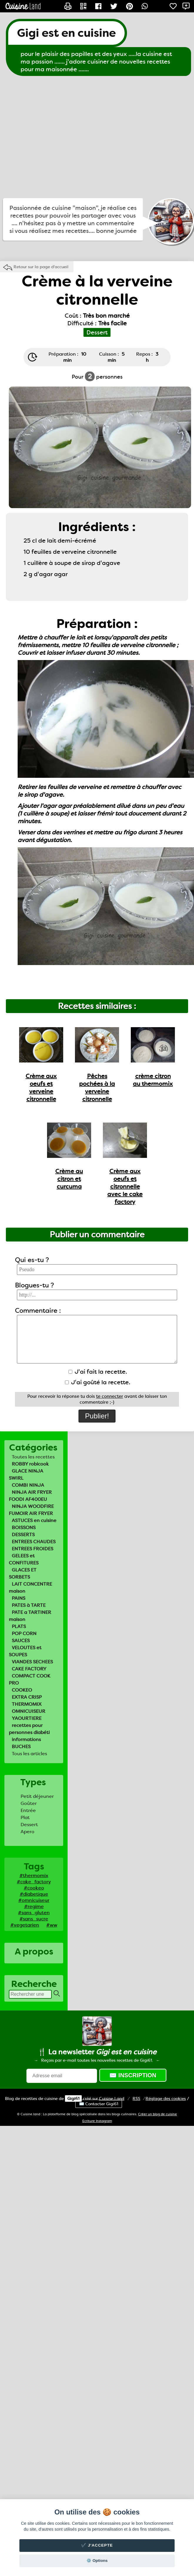  Describe the element at coordinates (97, 1382) in the screenshot. I see `J'ai goûté la recette.` at that location.